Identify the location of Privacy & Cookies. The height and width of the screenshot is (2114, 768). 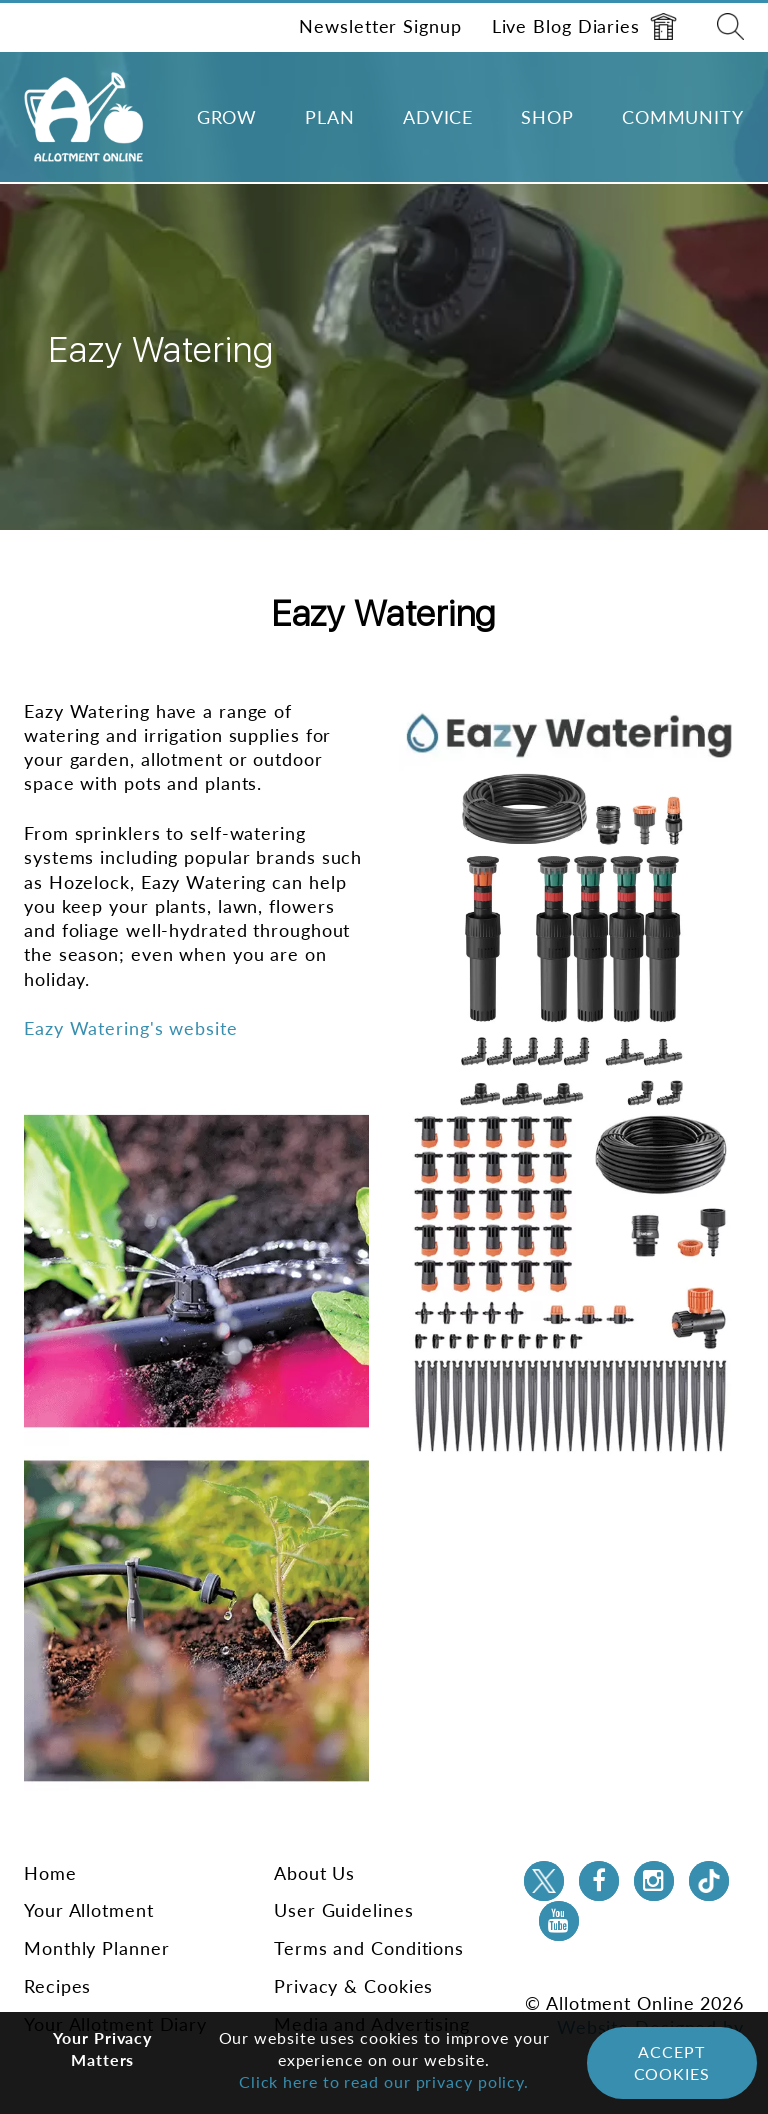
(353, 1986).